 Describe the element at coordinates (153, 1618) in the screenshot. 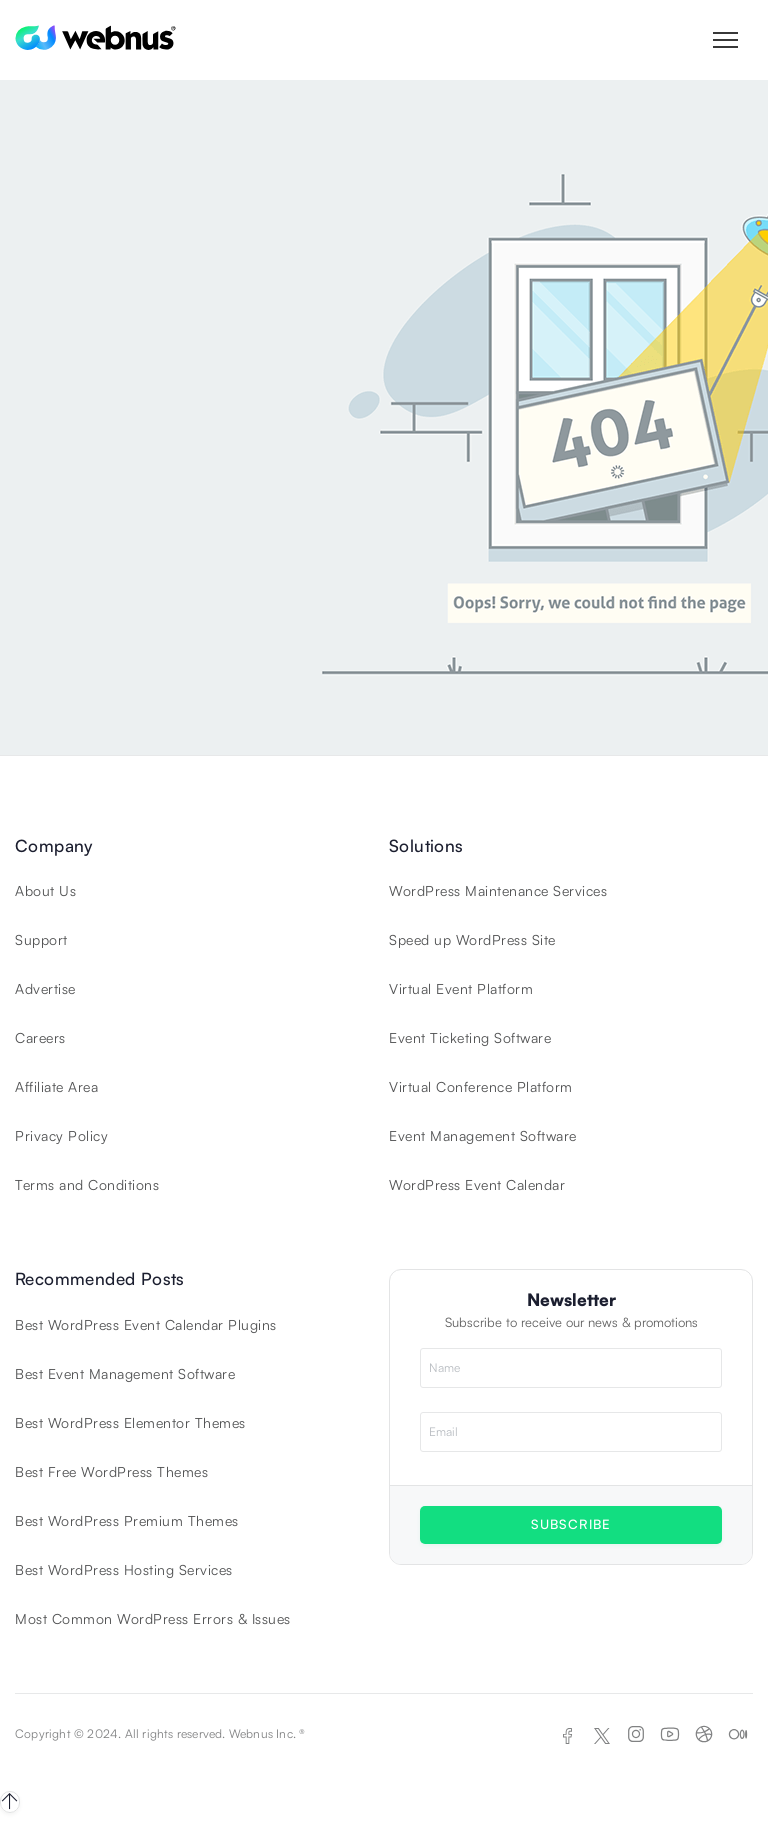

I see `Most Common WordPress Errors & Issues` at that location.